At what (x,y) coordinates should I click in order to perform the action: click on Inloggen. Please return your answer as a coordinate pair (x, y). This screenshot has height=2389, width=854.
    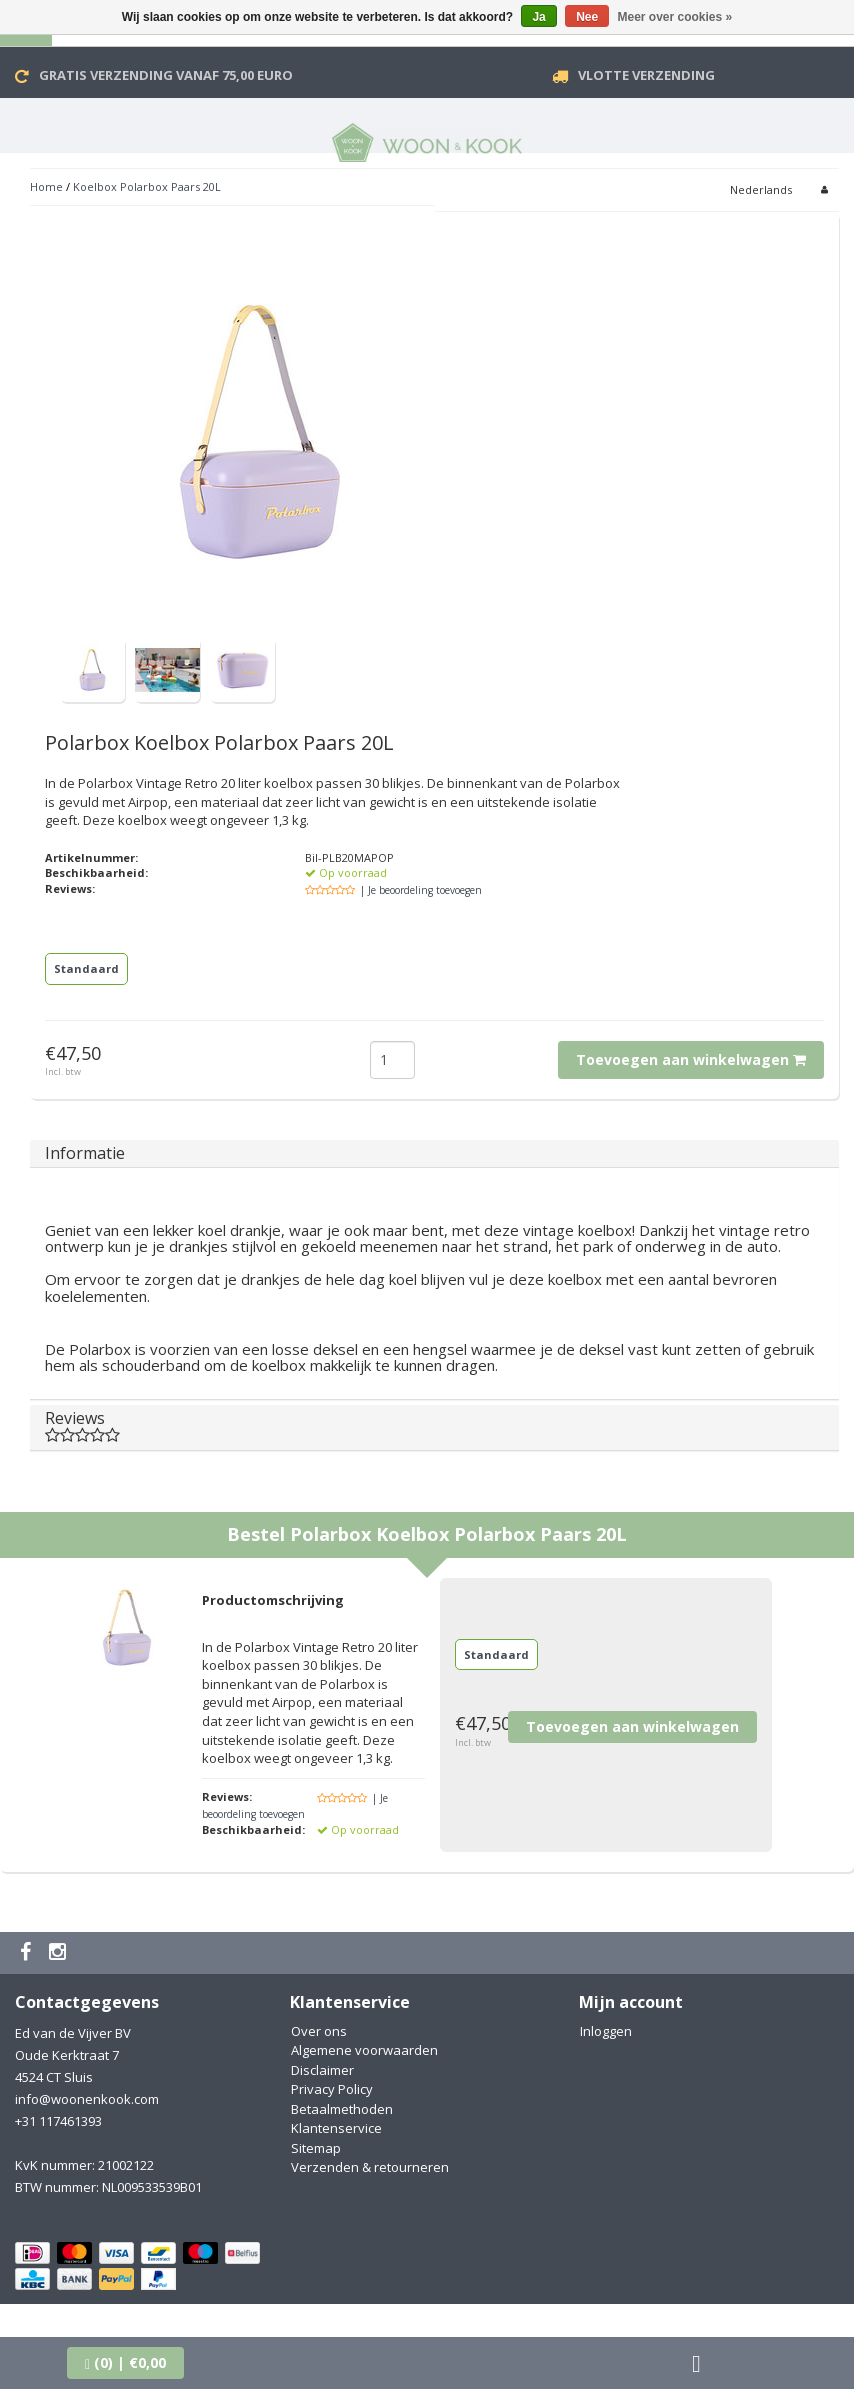
    Looking at the image, I should click on (606, 2031).